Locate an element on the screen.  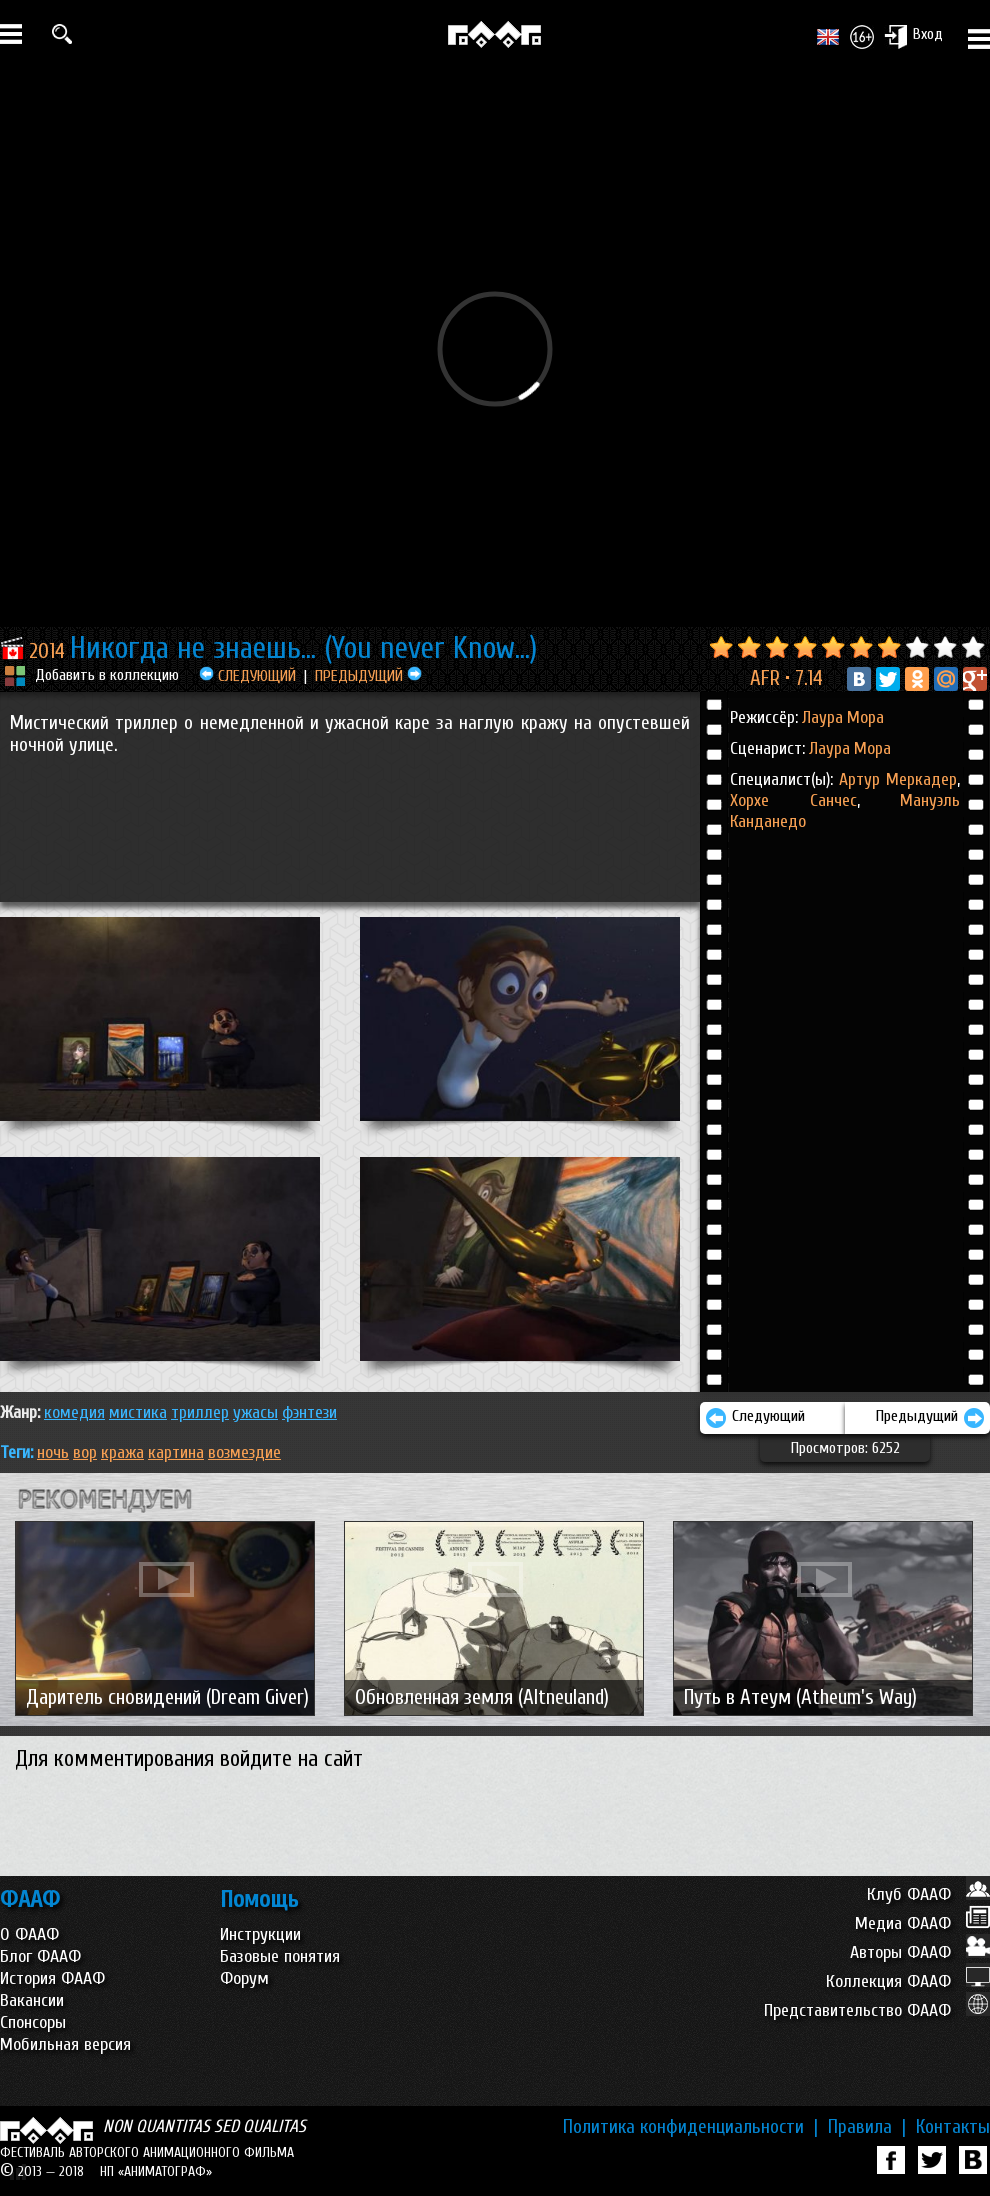
Представительство ФААФ is located at coordinates (877, 2010).